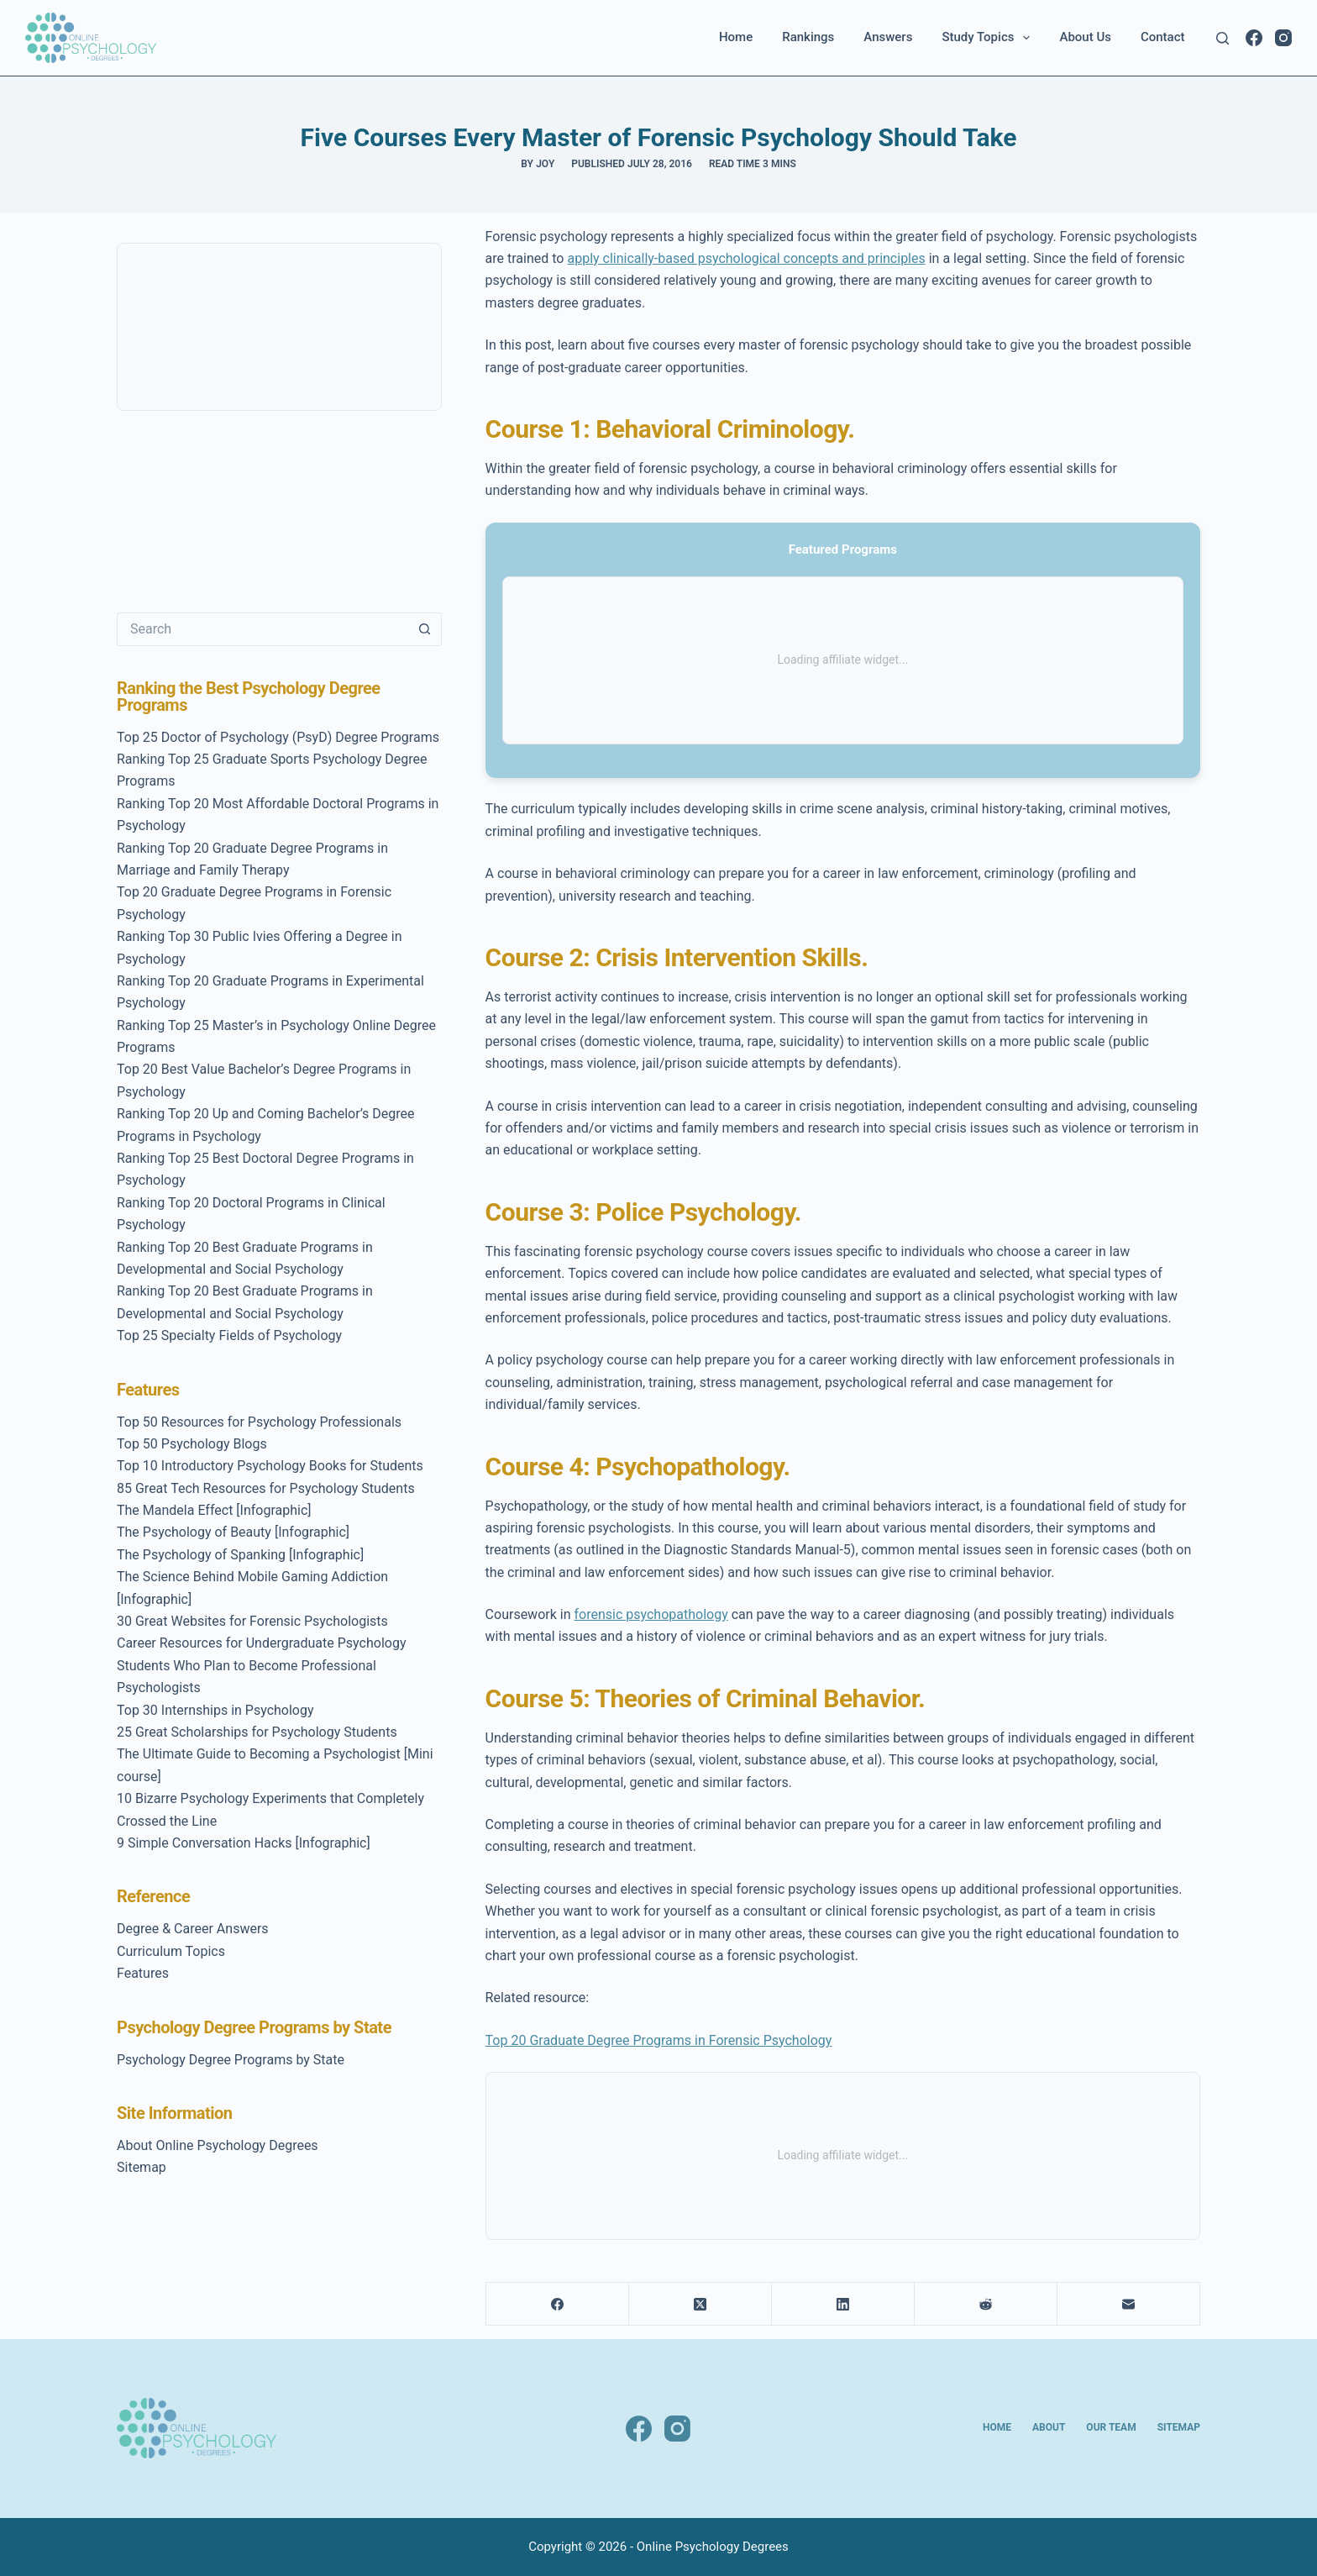 The width and height of the screenshot is (1317, 2576). Describe the element at coordinates (214, 1510) in the screenshot. I see `The Mandela Effect [Infographic]` at that location.